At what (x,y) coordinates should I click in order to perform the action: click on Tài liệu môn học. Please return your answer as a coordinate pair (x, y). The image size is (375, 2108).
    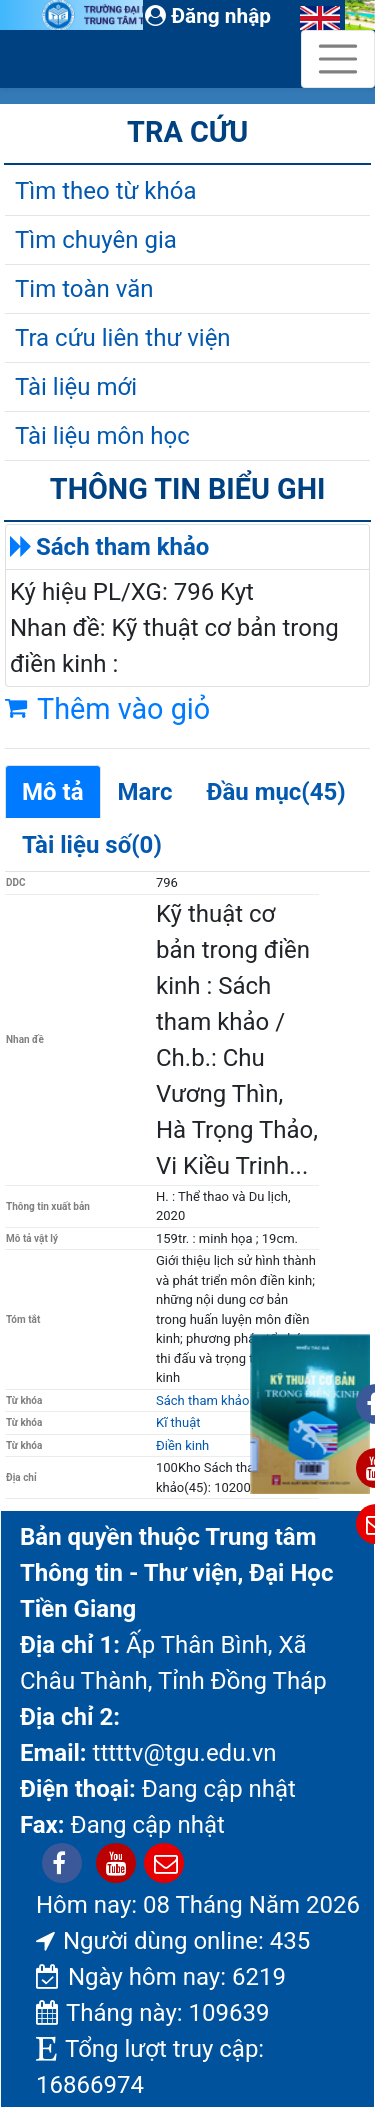
    Looking at the image, I should click on (102, 436).